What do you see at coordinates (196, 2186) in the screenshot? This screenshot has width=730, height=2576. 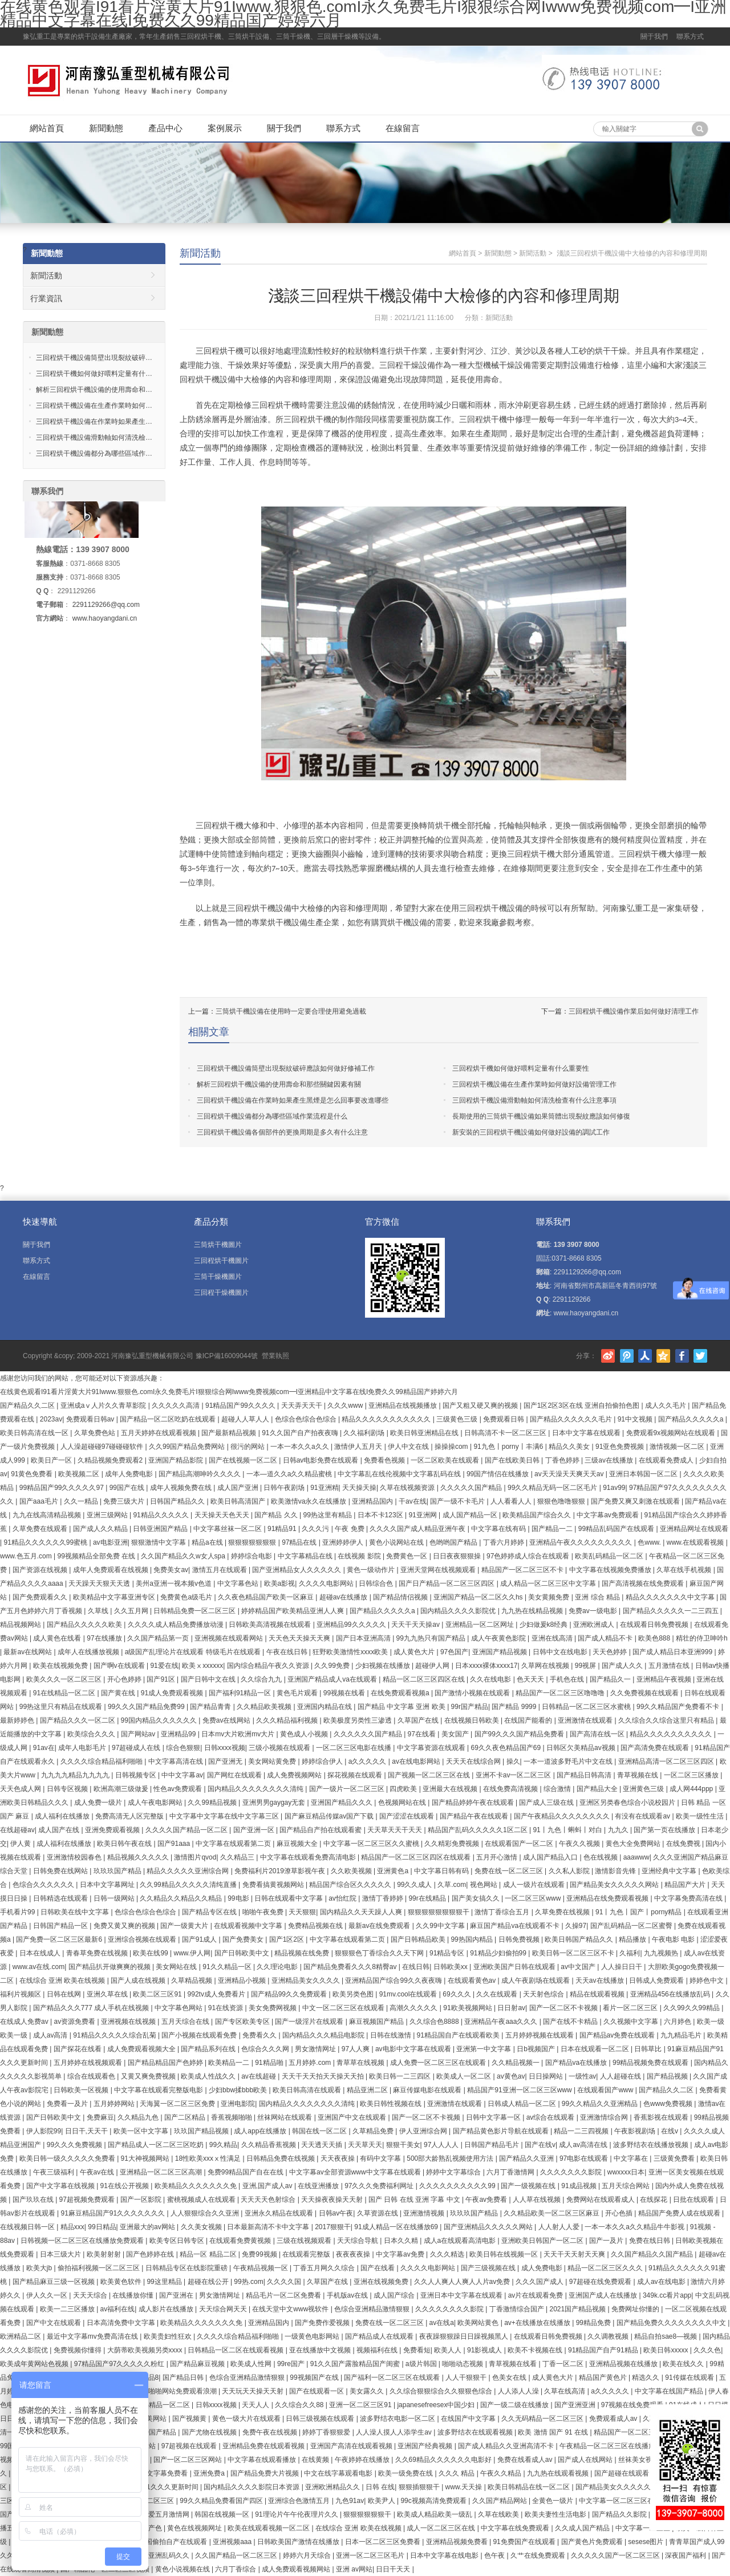 I see `欧美精品久久久久久久久免` at bounding box center [196, 2186].